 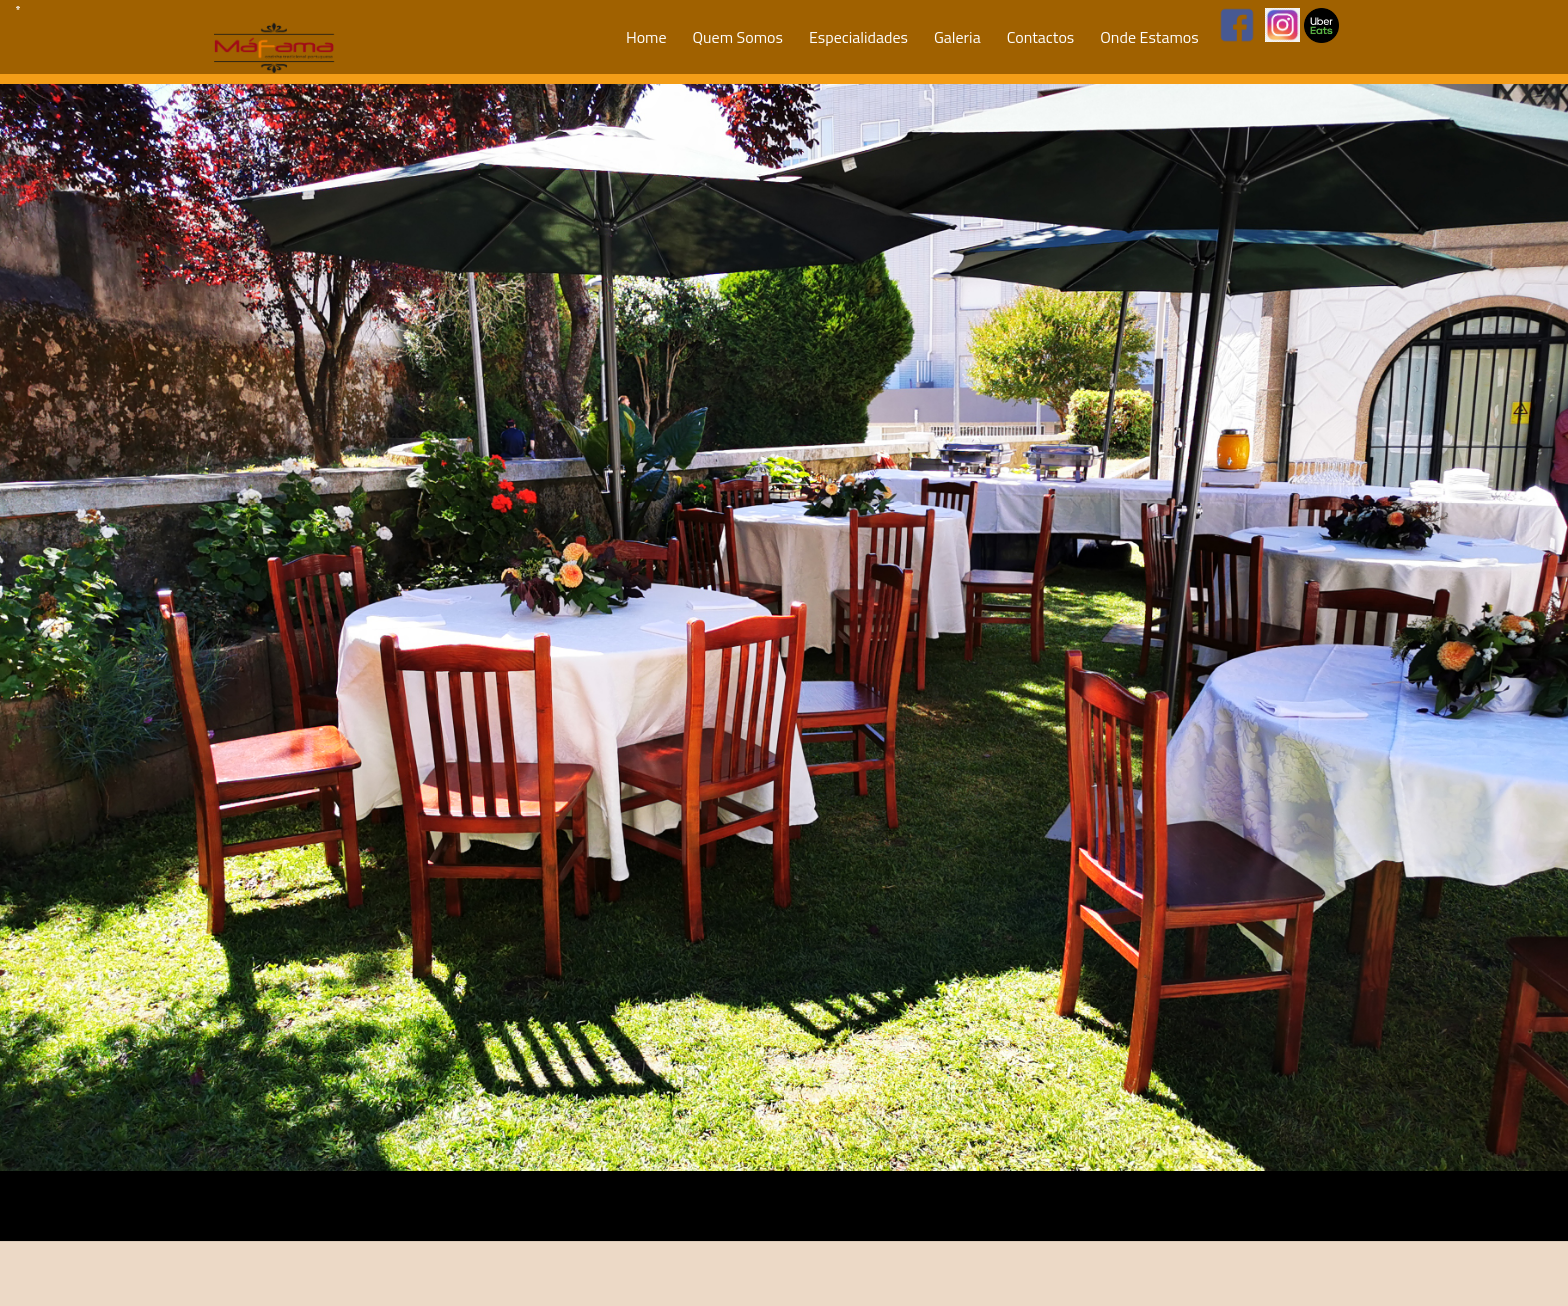 What do you see at coordinates (738, 37) in the screenshot?
I see `Quem Somos` at bounding box center [738, 37].